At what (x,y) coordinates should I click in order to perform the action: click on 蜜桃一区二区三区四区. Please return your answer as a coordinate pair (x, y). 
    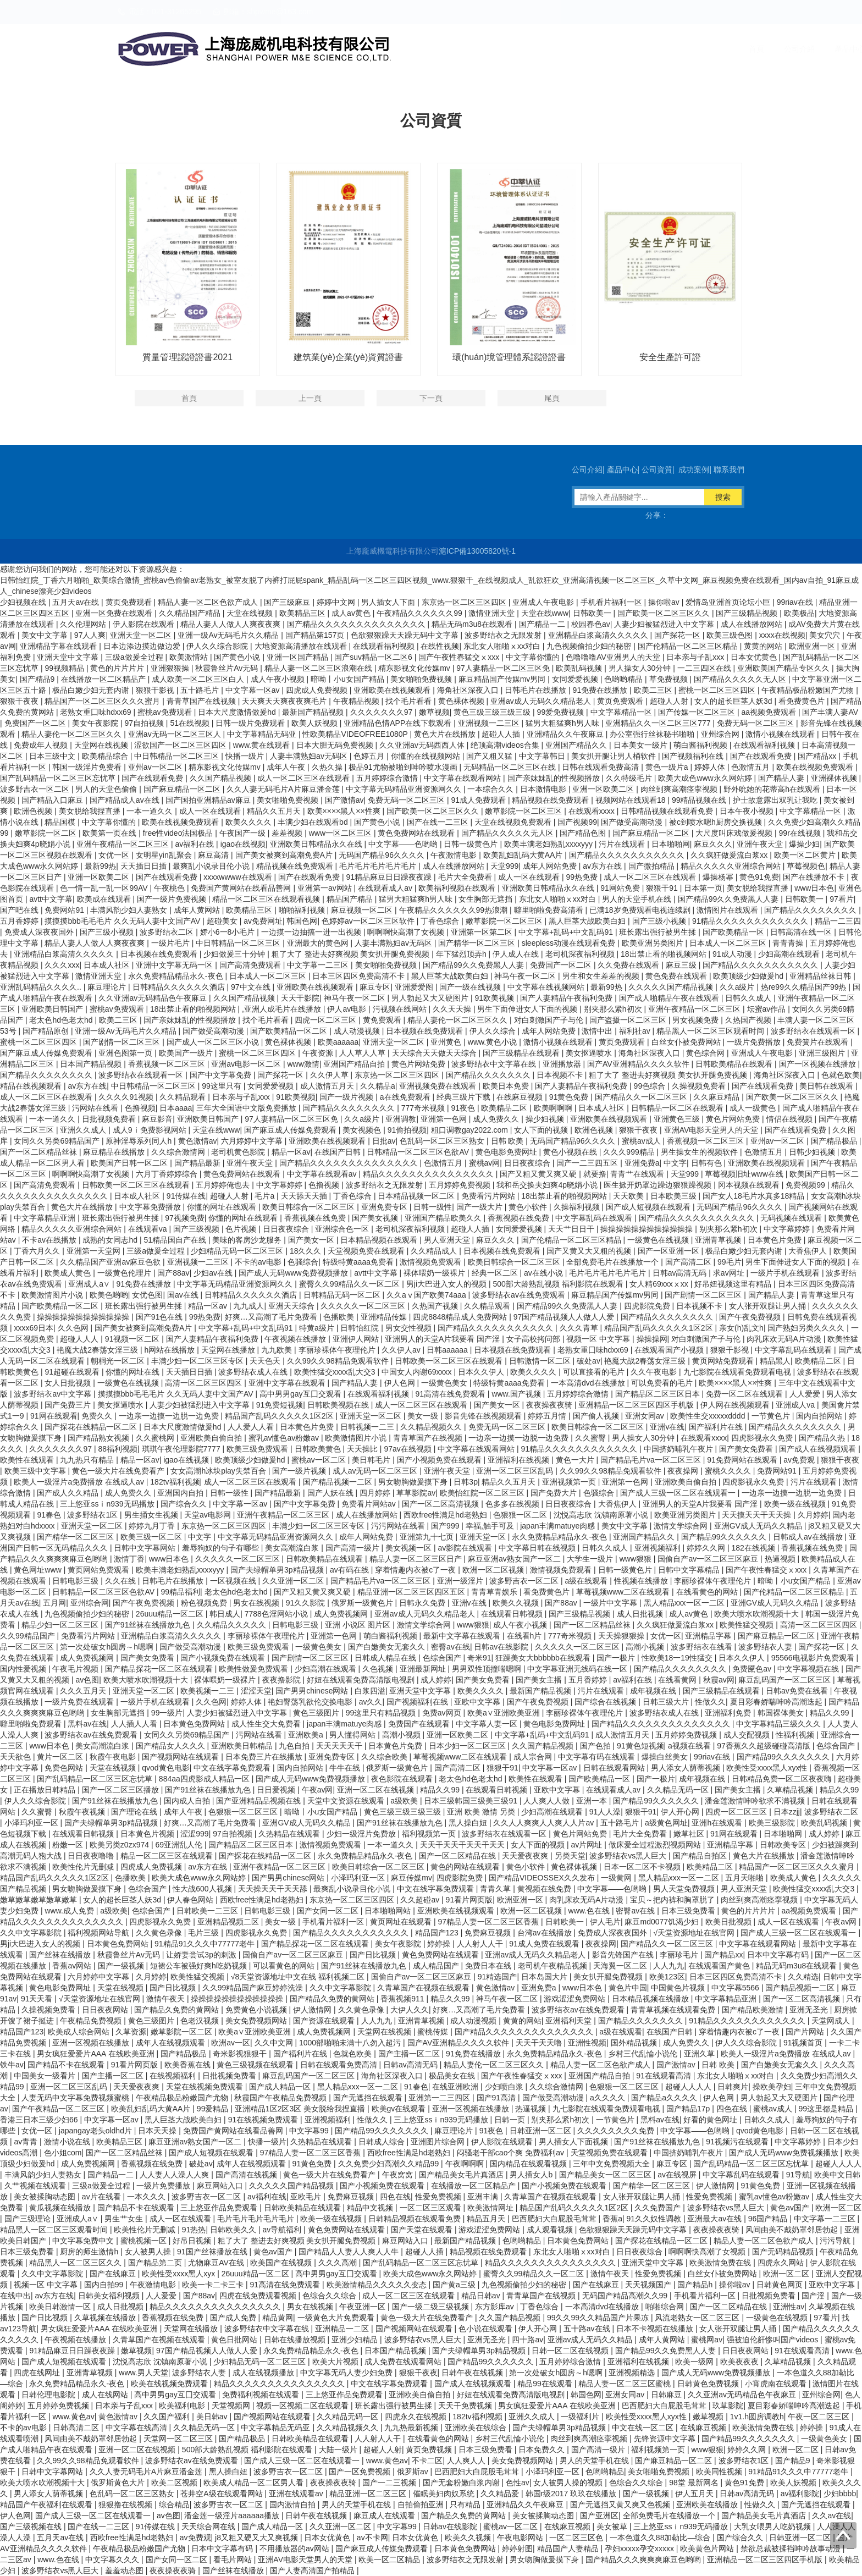
    Looking at the image, I should click on (718, 690).